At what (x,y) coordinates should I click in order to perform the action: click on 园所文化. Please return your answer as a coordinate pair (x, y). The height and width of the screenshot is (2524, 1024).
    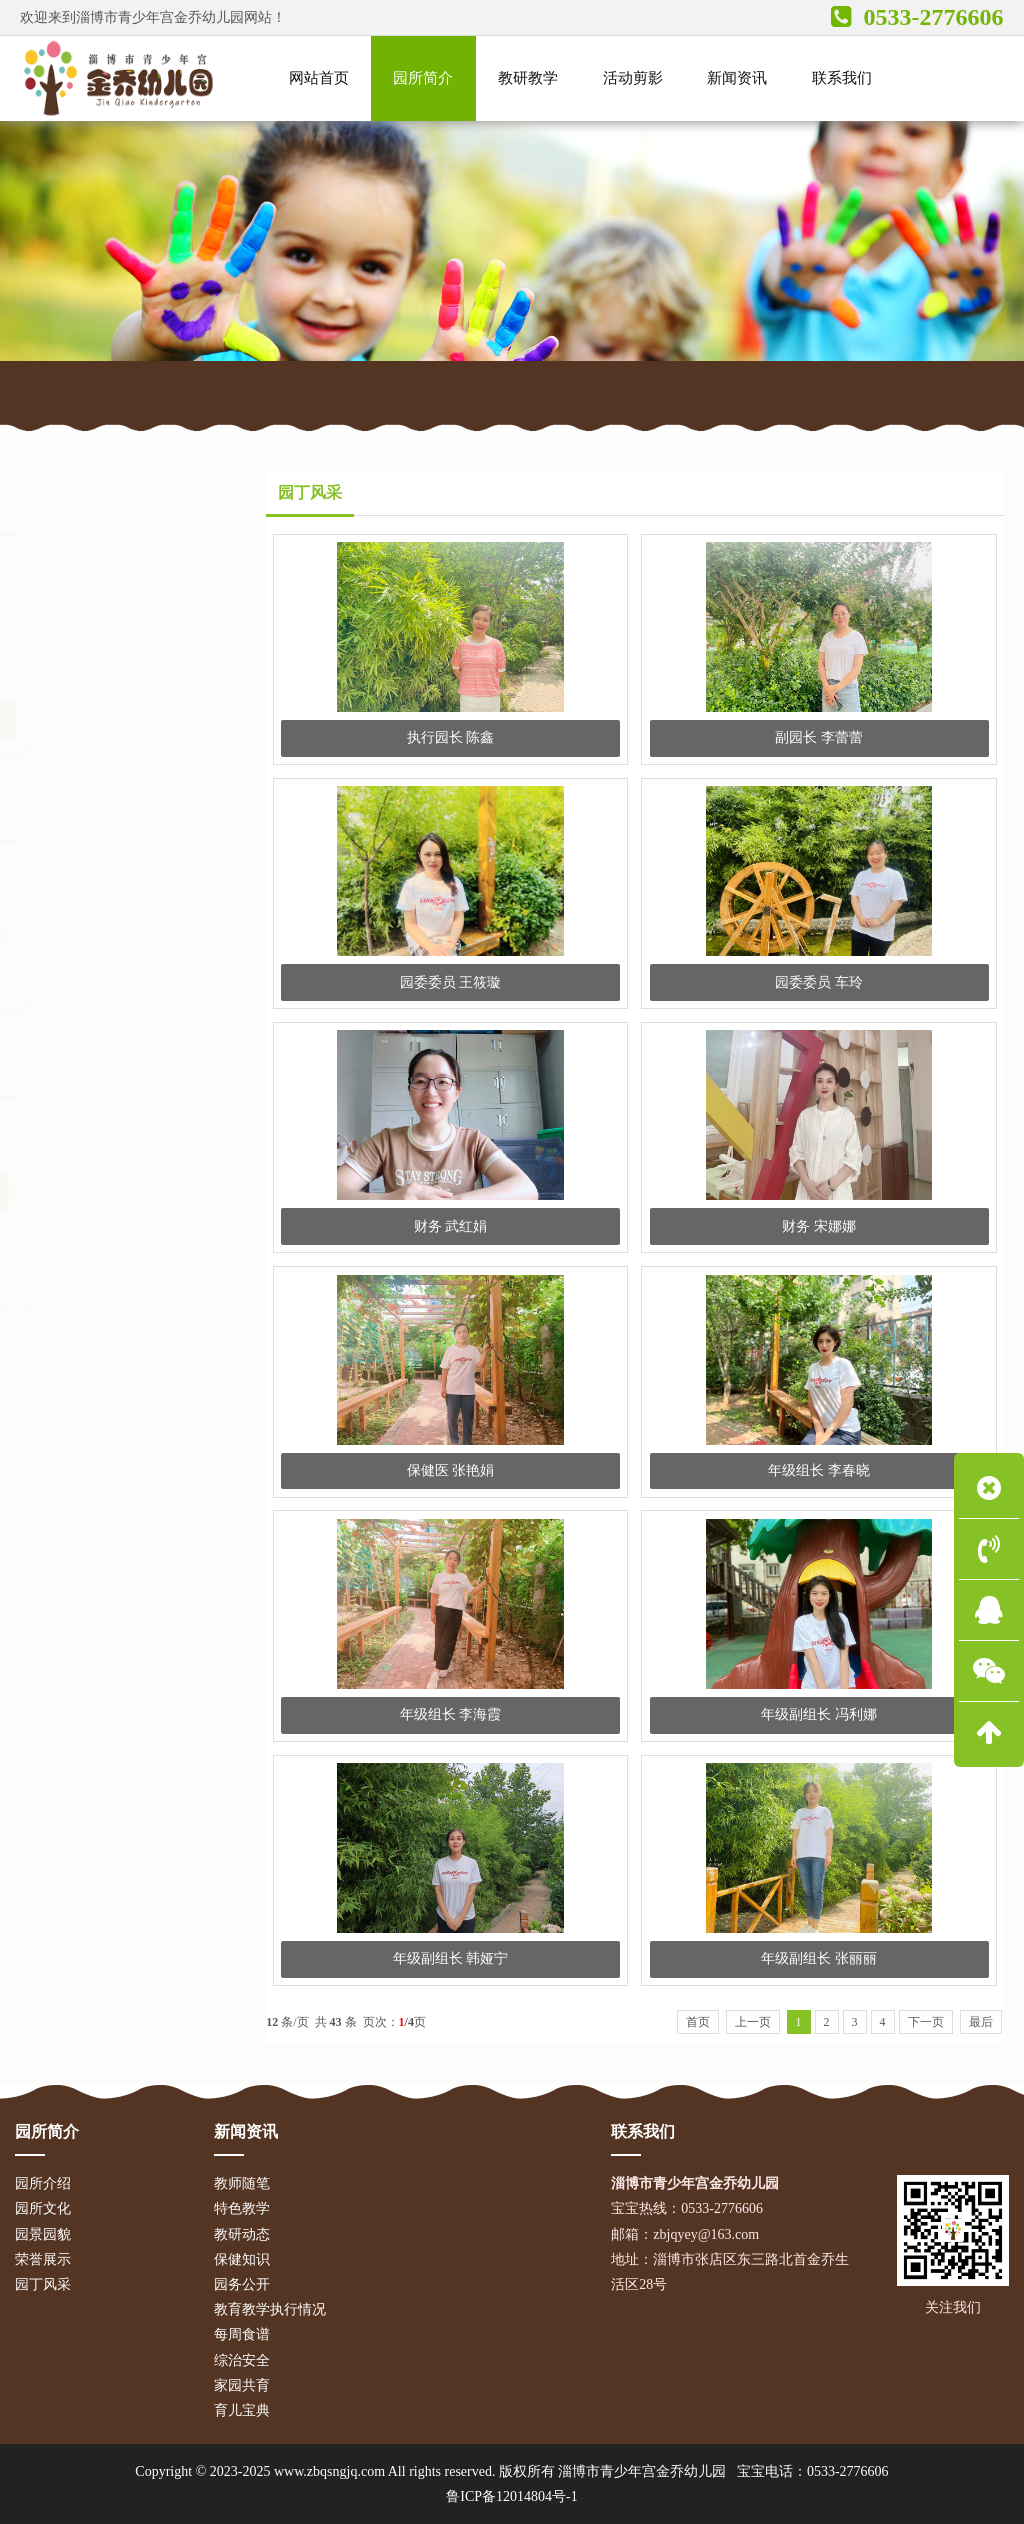
    Looking at the image, I should click on (65, 597).